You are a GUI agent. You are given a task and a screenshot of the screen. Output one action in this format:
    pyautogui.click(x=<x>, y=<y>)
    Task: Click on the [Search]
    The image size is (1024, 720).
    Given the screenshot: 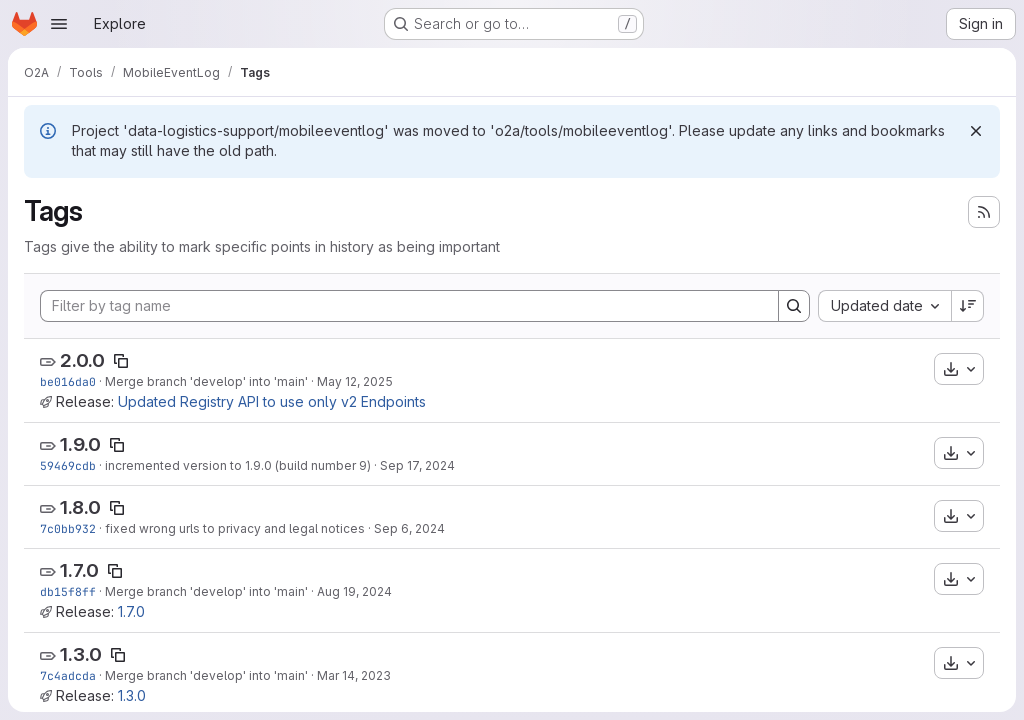 What is the action you would take?
    pyautogui.click(x=794, y=306)
    